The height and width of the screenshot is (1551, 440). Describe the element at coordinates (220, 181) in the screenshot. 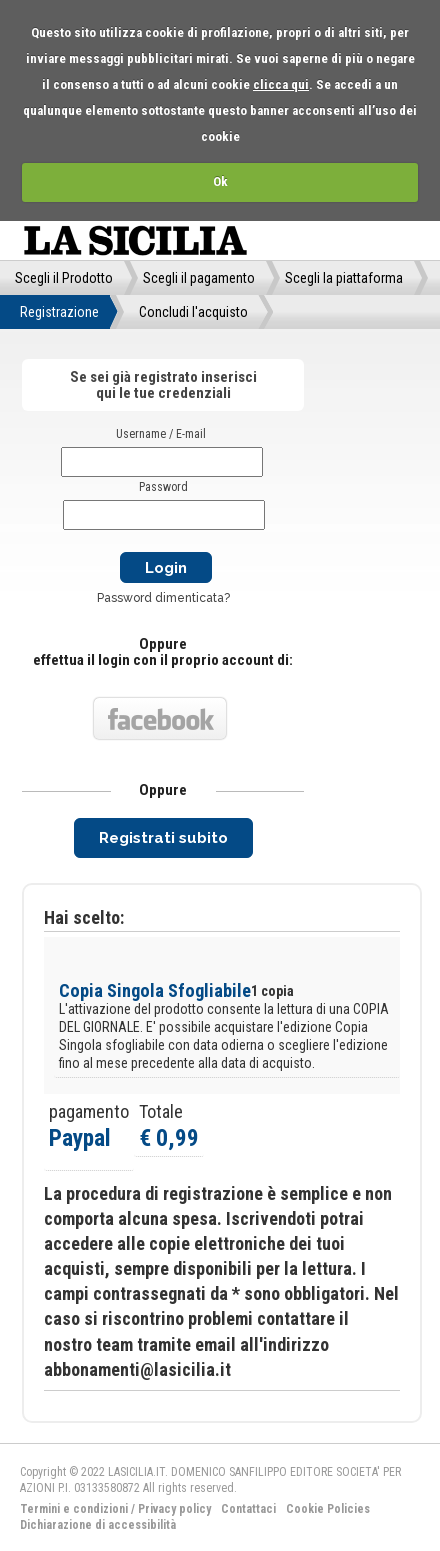

I see `Ok` at that location.